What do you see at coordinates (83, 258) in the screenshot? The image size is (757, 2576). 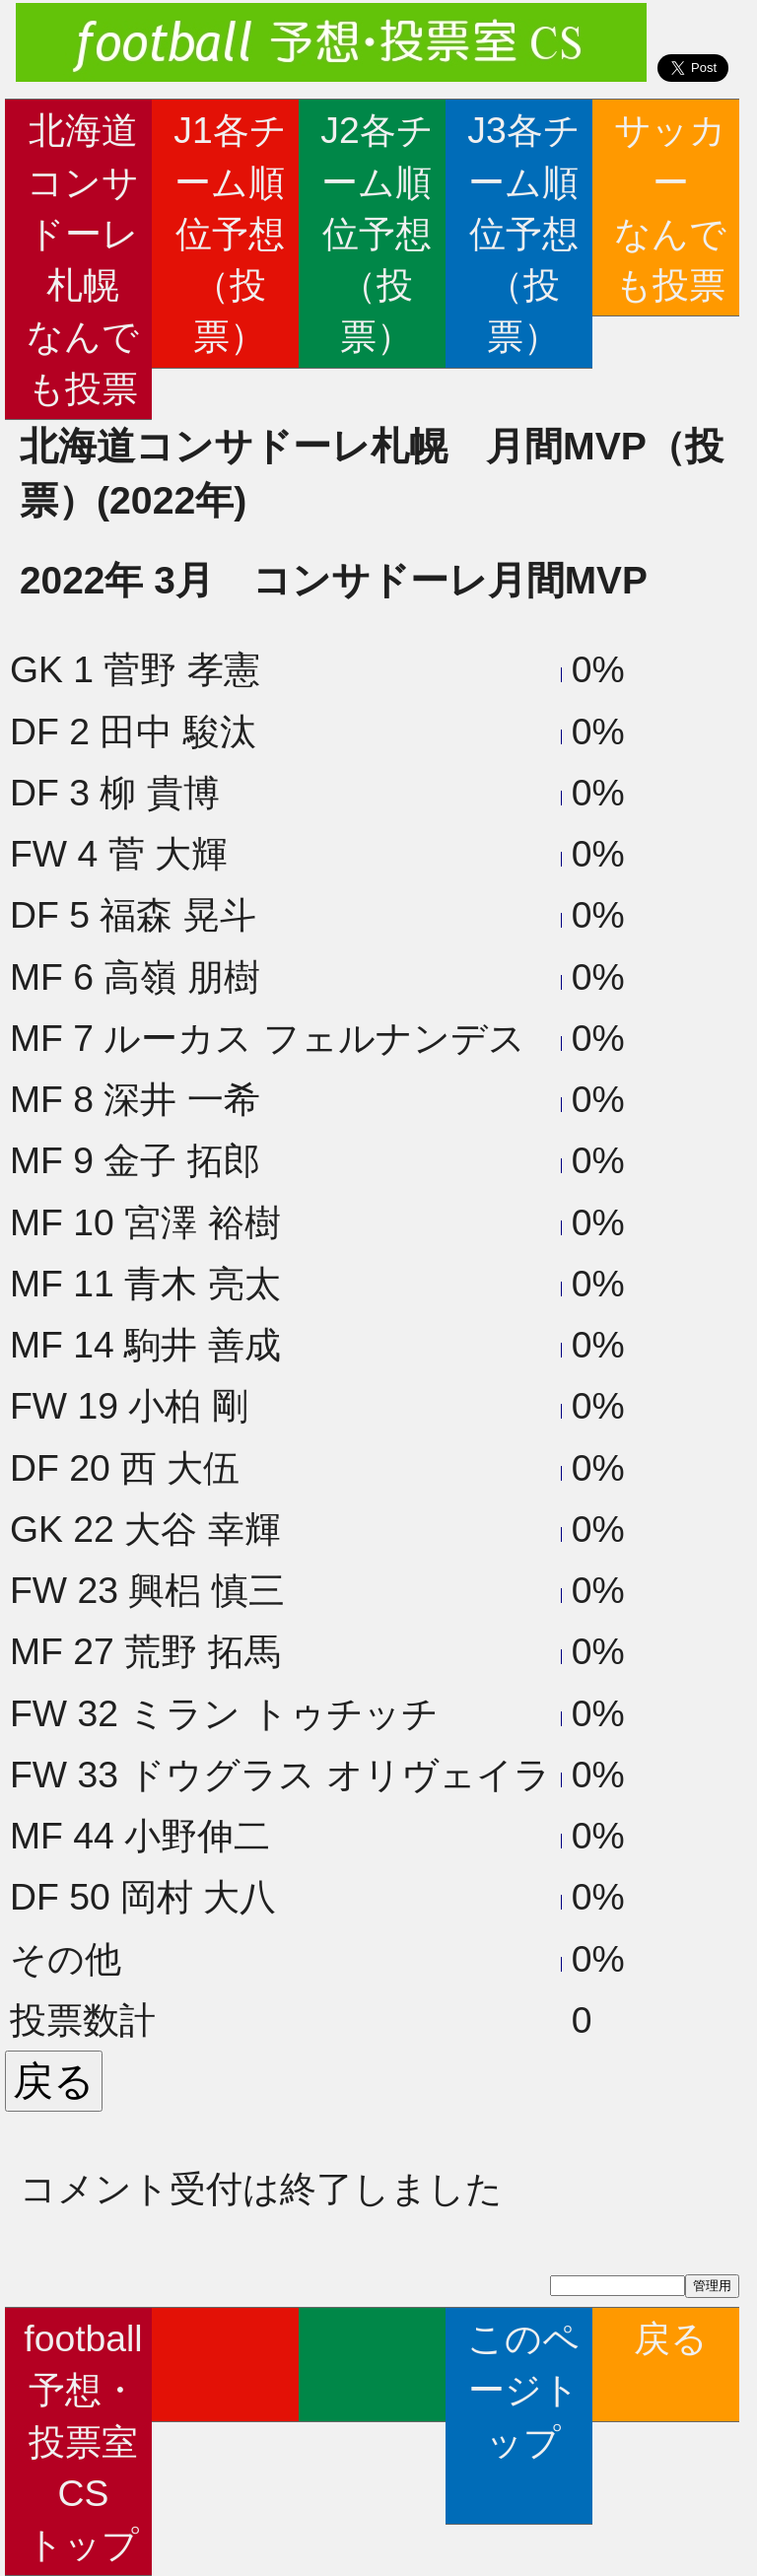 I see `北海道コンサドーレ札幌なんでも投票` at bounding box center [83, 258].